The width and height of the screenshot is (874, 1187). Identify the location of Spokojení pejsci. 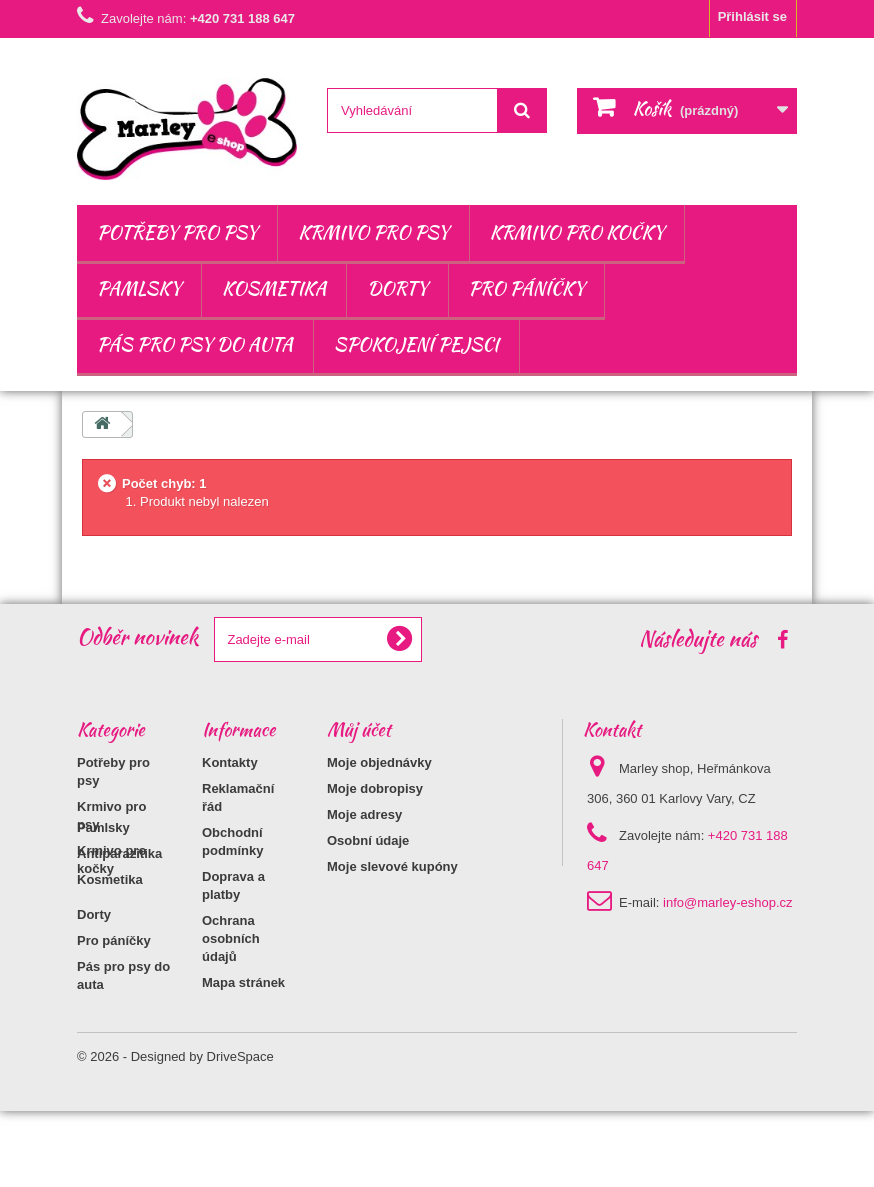
(416, 344).